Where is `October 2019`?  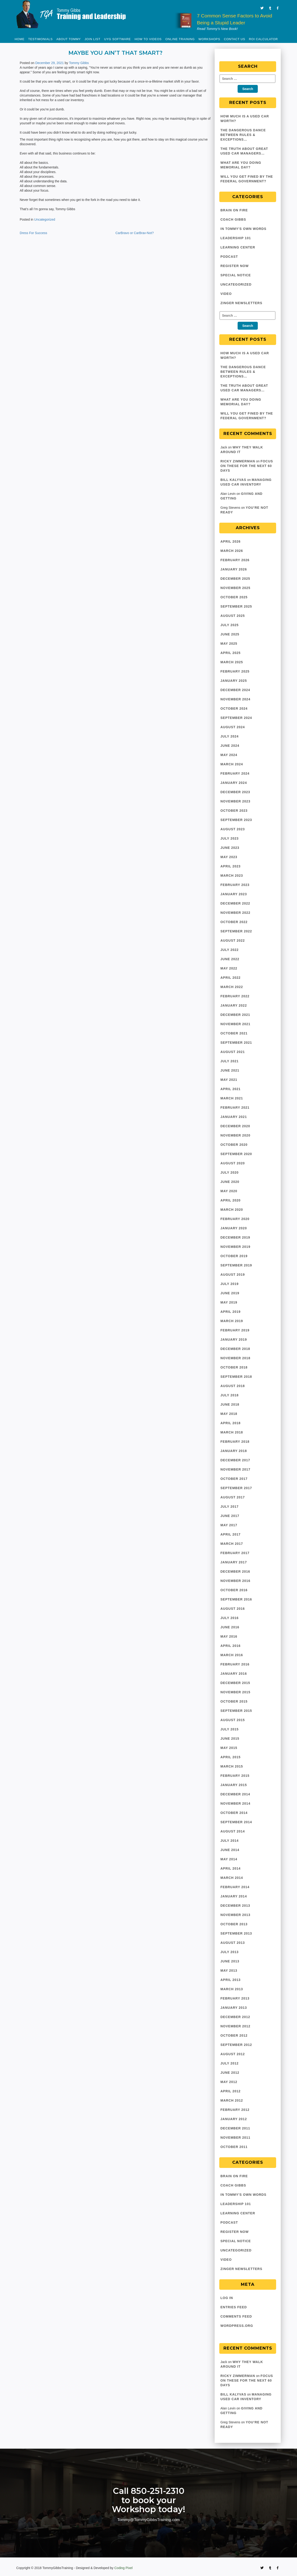
October 2019 is located at coordinates (234, 1256).